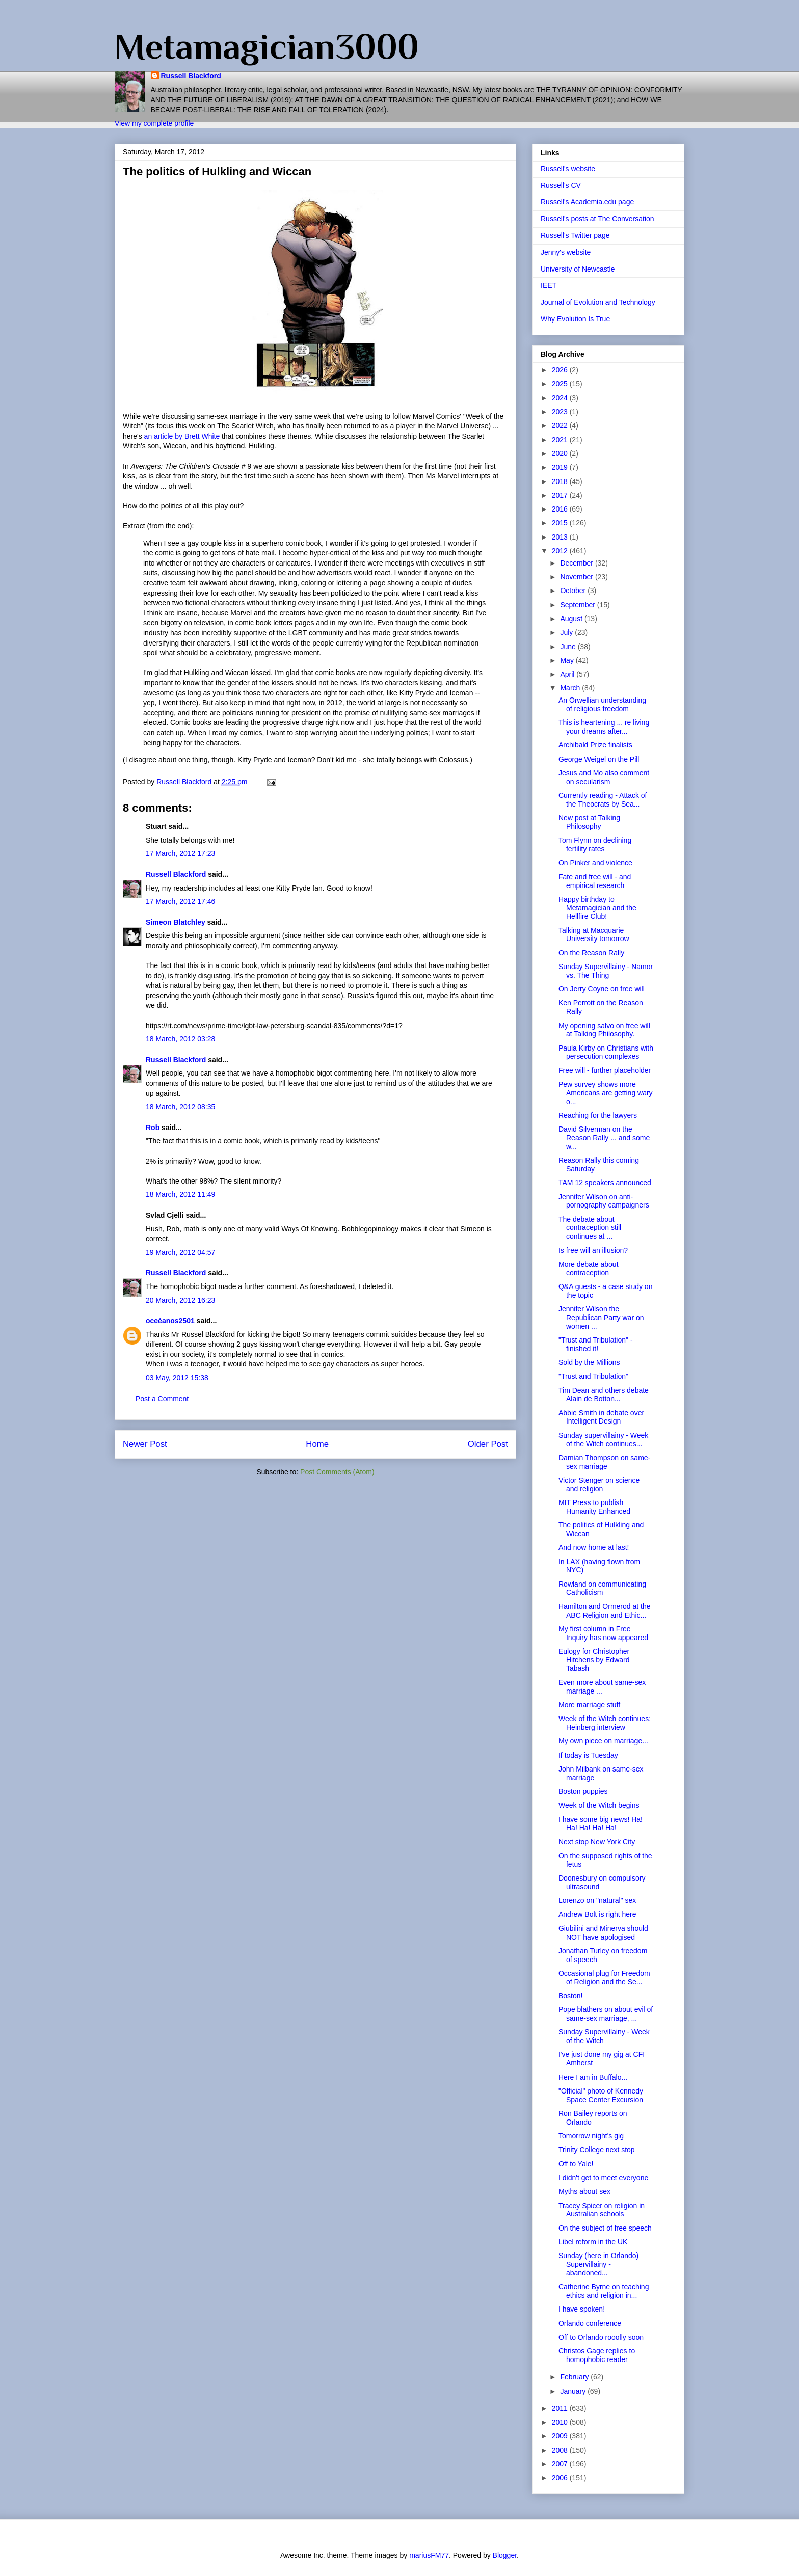 The width and height of the screenshot is (799, 2576). I want to click on Paula Kirby on Christians with persecution complexes, so click(605, 1052).